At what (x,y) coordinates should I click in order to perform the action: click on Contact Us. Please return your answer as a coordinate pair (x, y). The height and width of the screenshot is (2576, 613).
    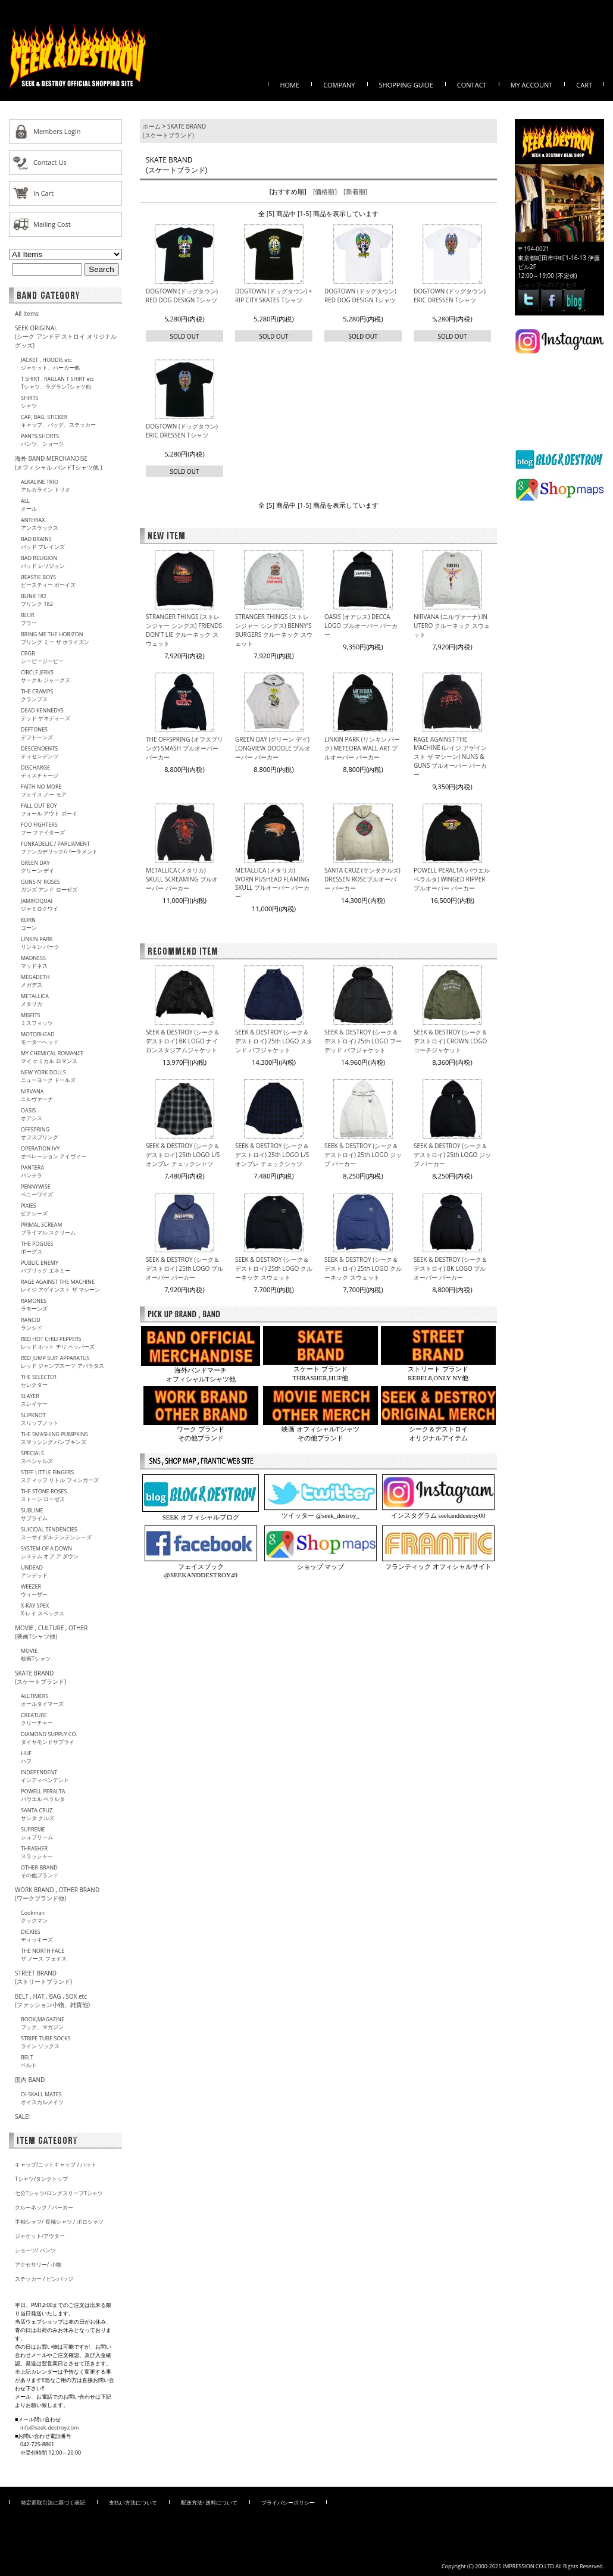
    Looking at the image, I should click on (50, 162).